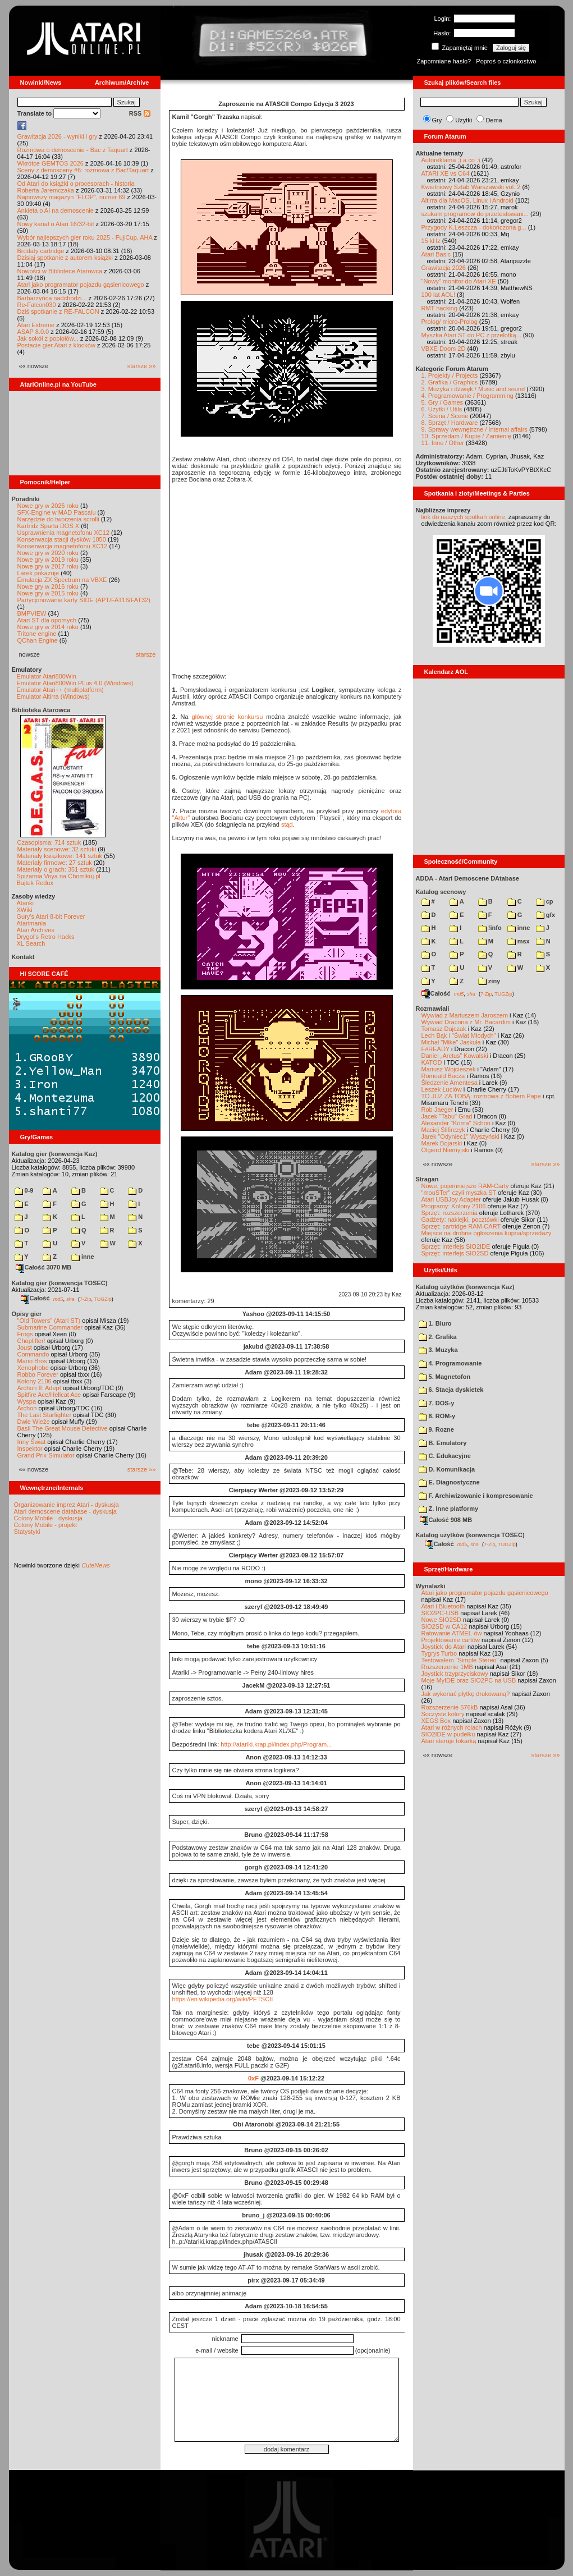 This screenshot has width=573, height=2576. I want to click on Submarine Commander, so click(50, 1327).